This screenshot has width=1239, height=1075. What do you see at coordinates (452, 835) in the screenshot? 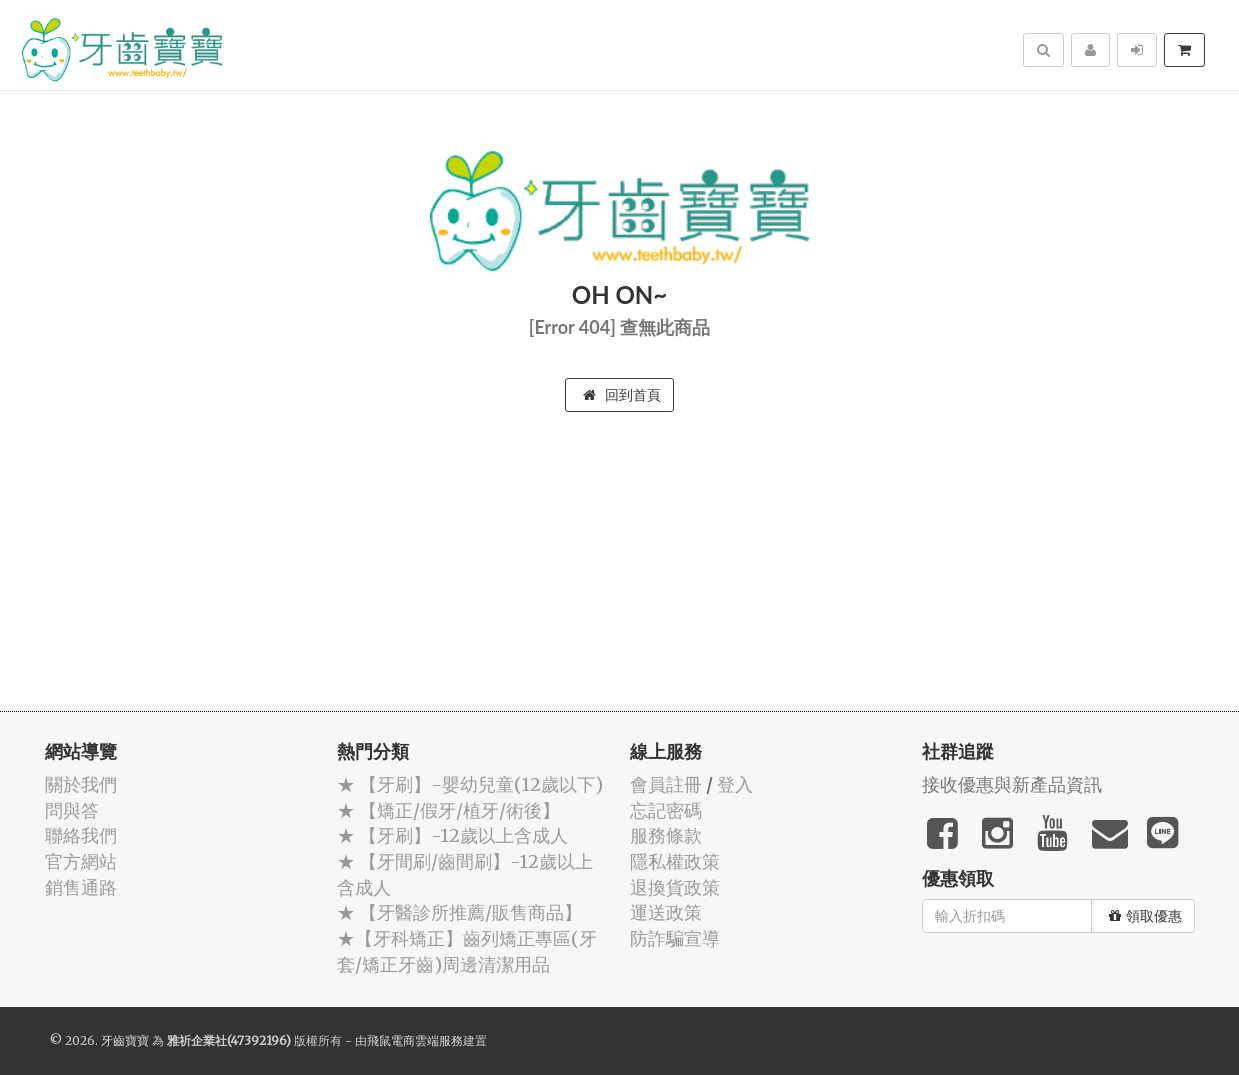
I see `★ 【牙刷】-12歲以上含成人` at bounding box center [452, 835].